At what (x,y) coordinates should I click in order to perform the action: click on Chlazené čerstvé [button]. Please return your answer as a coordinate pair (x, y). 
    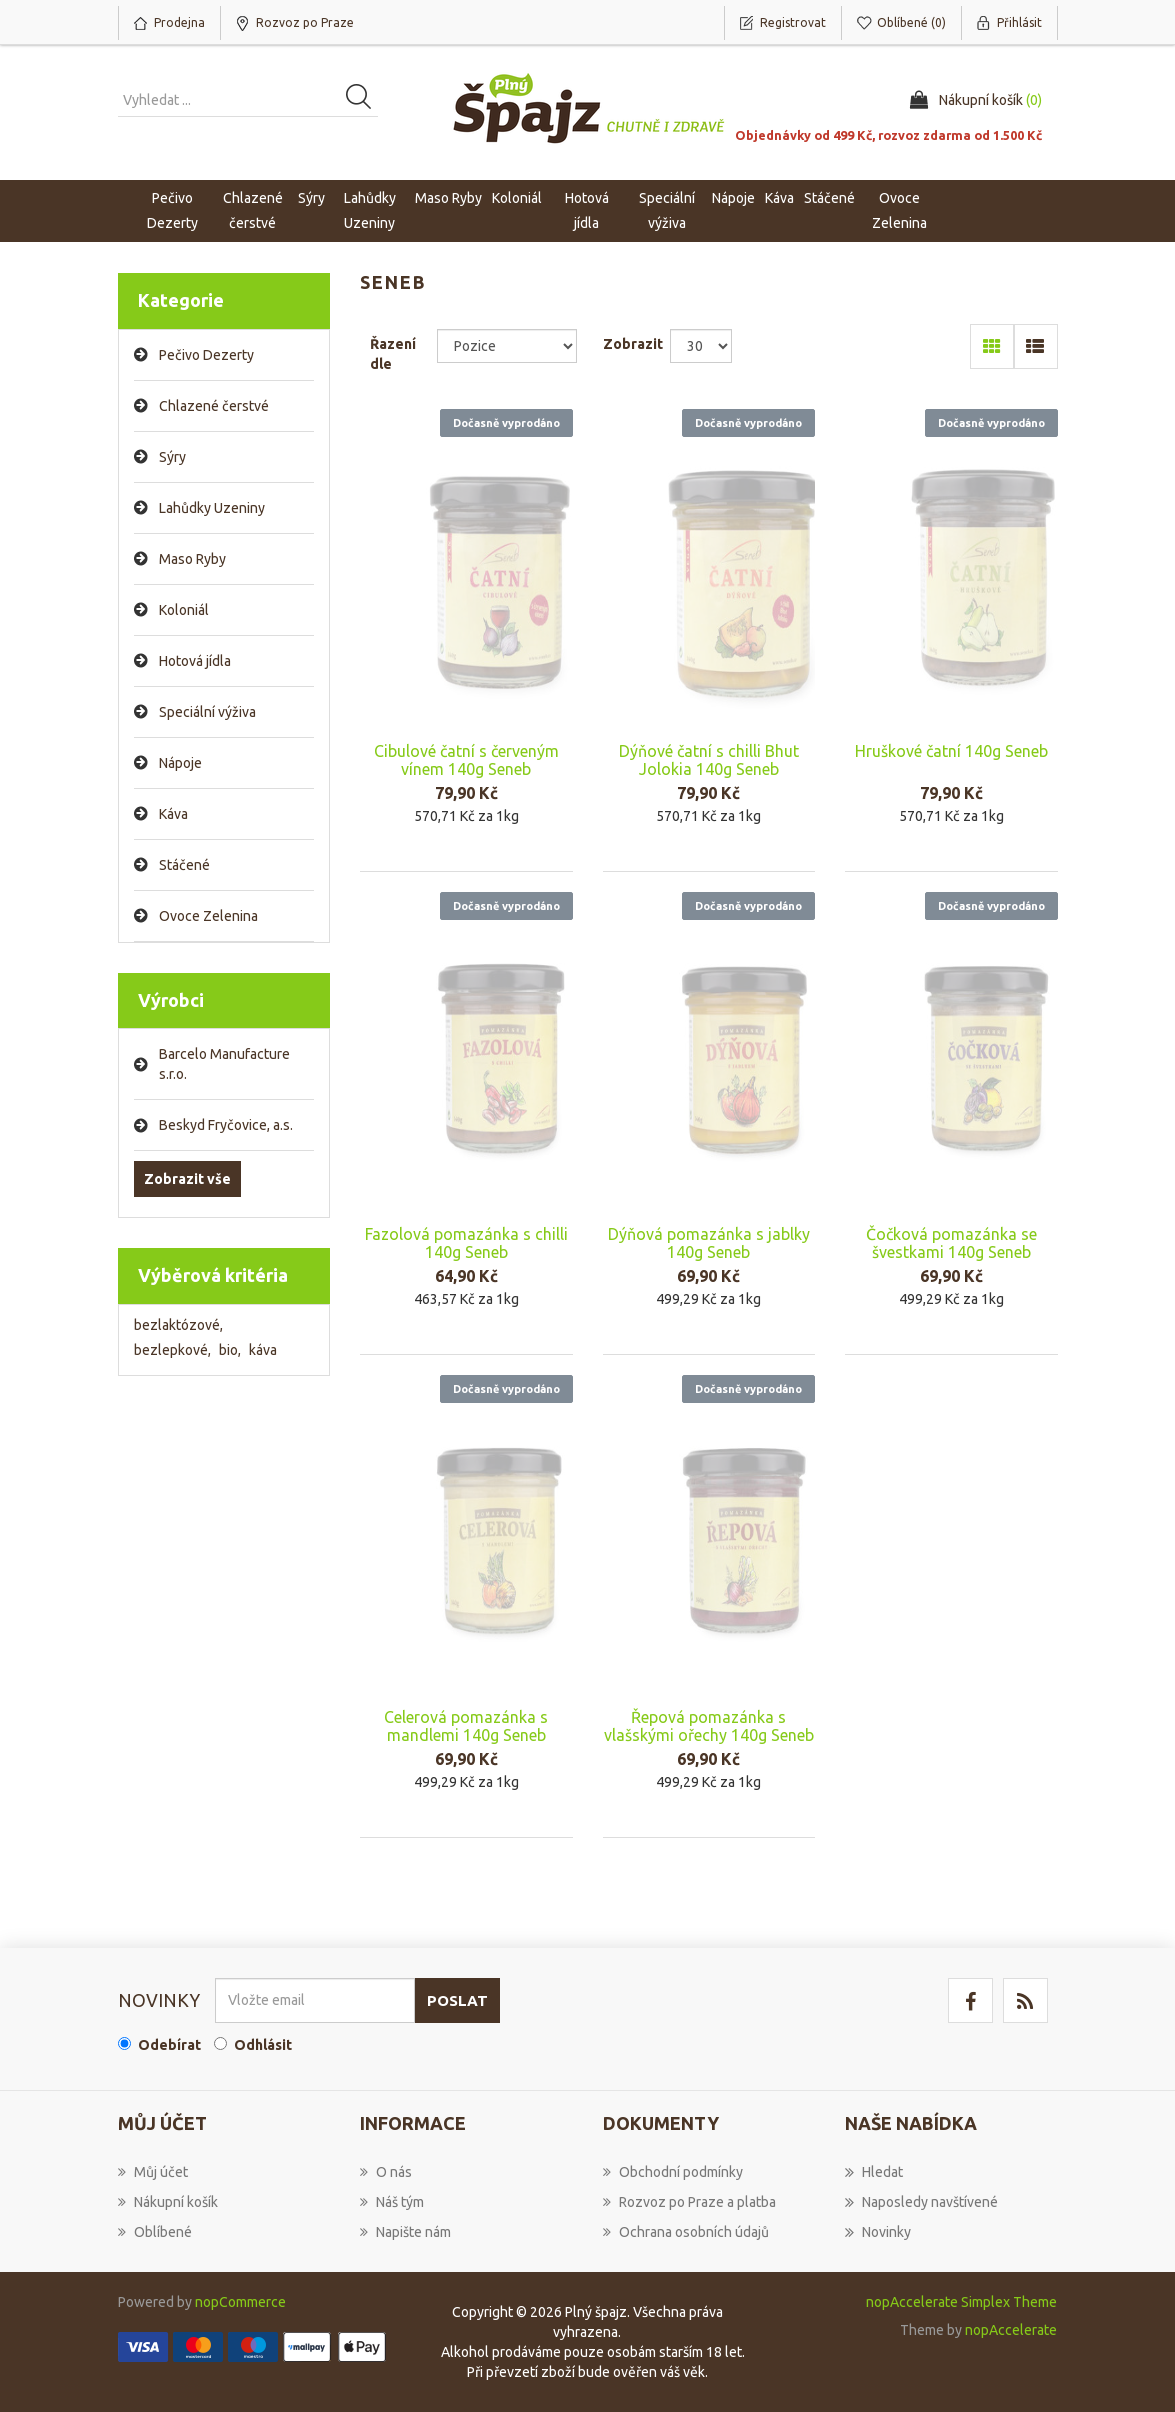
    Looking at the image, I should click on (253, 210).